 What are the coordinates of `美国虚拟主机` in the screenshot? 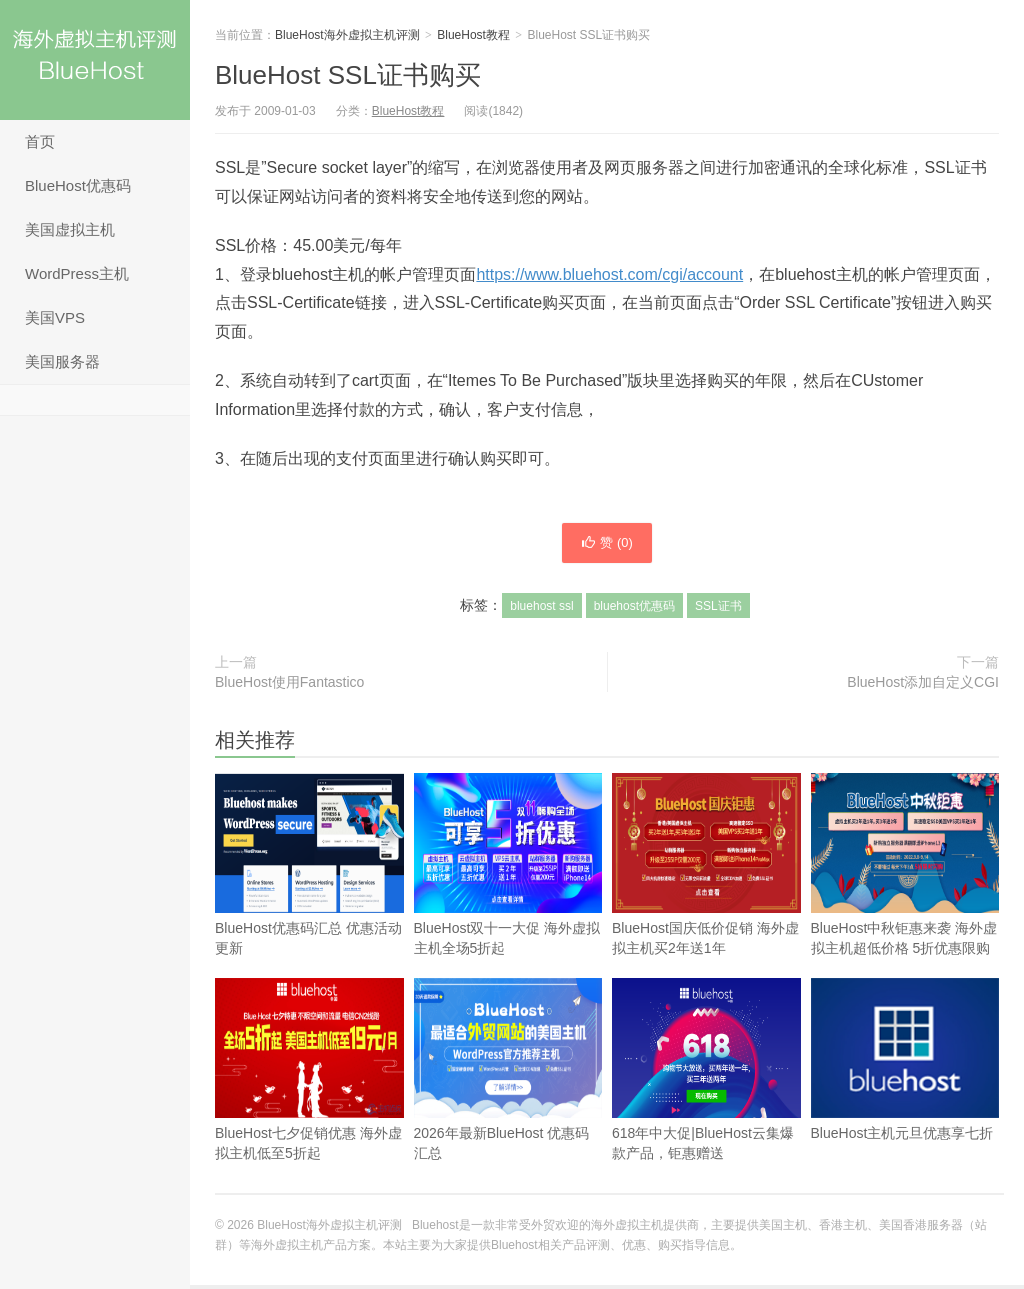 It's located at (70, 229).